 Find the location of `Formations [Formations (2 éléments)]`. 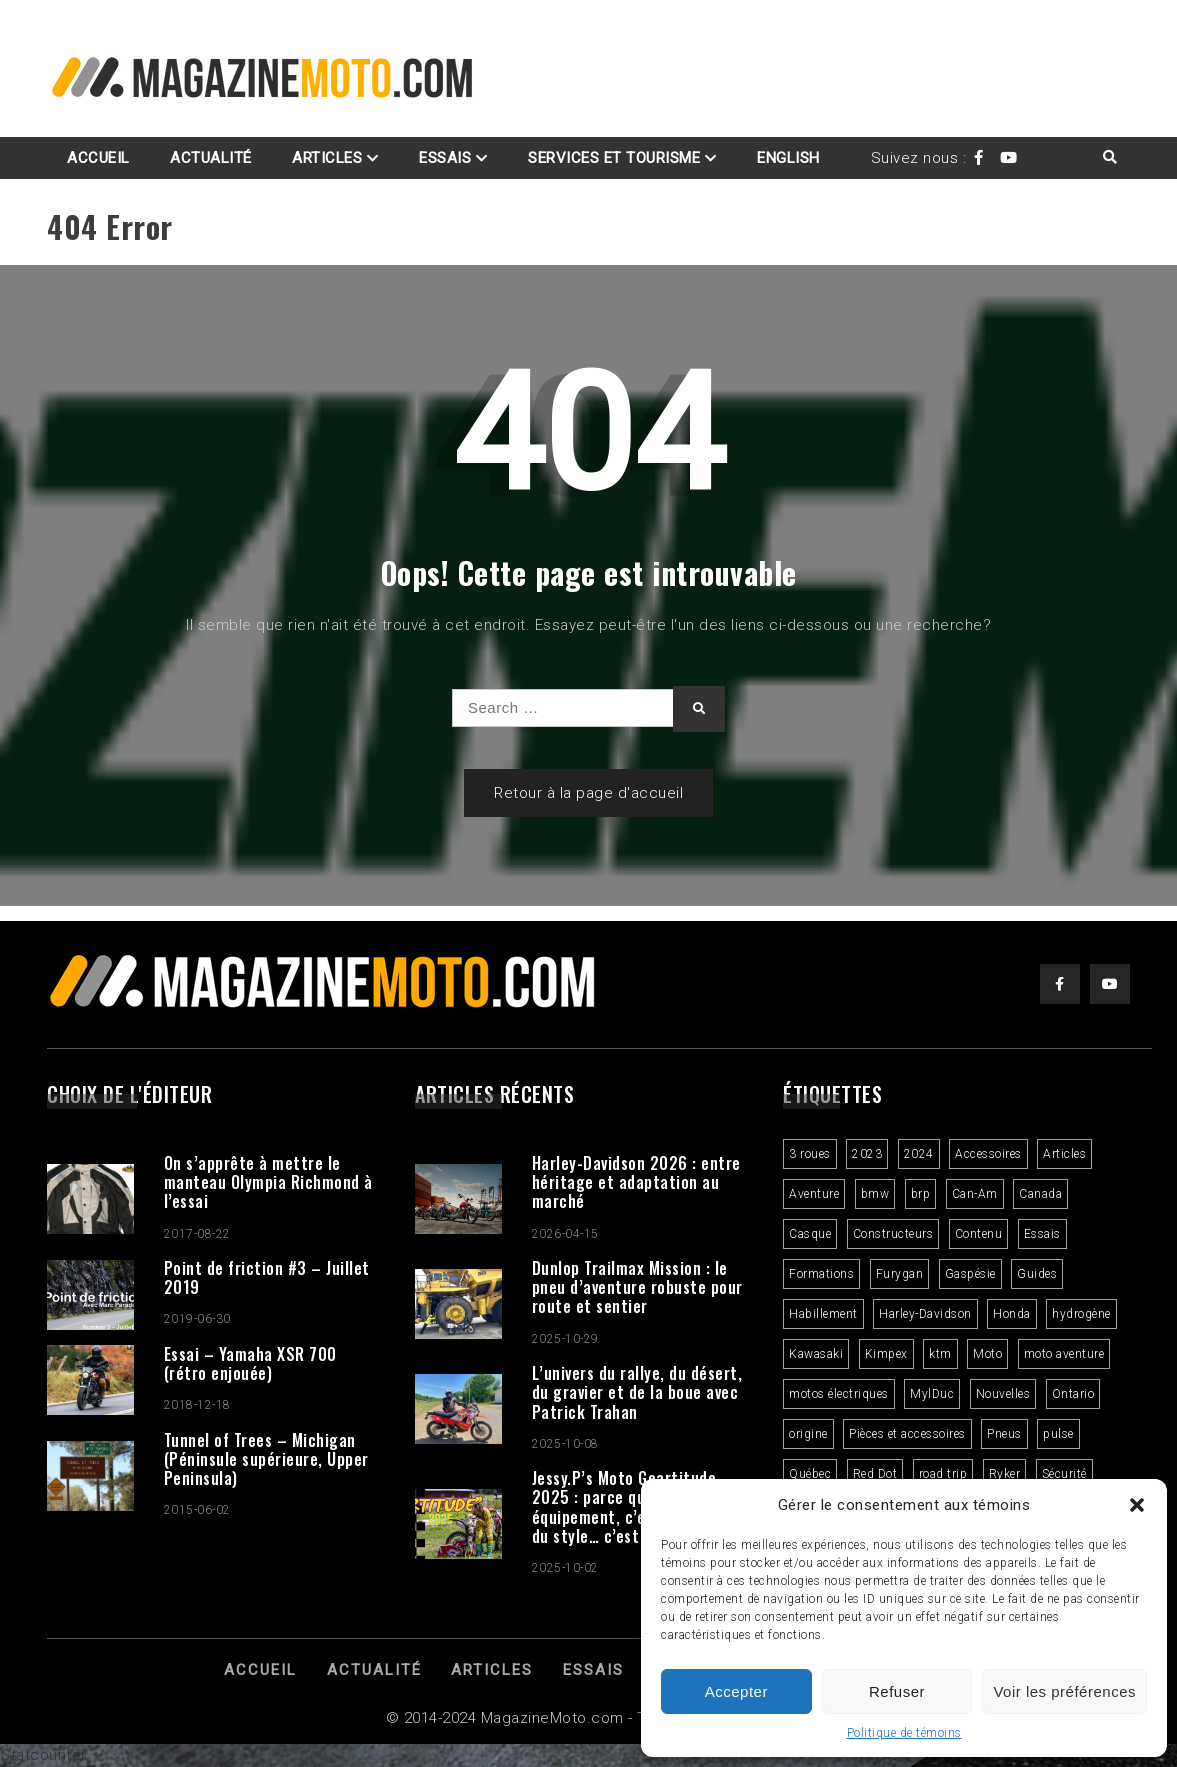

Formations [Formations (2 éléments)] is located at coordinates (821, 1274).